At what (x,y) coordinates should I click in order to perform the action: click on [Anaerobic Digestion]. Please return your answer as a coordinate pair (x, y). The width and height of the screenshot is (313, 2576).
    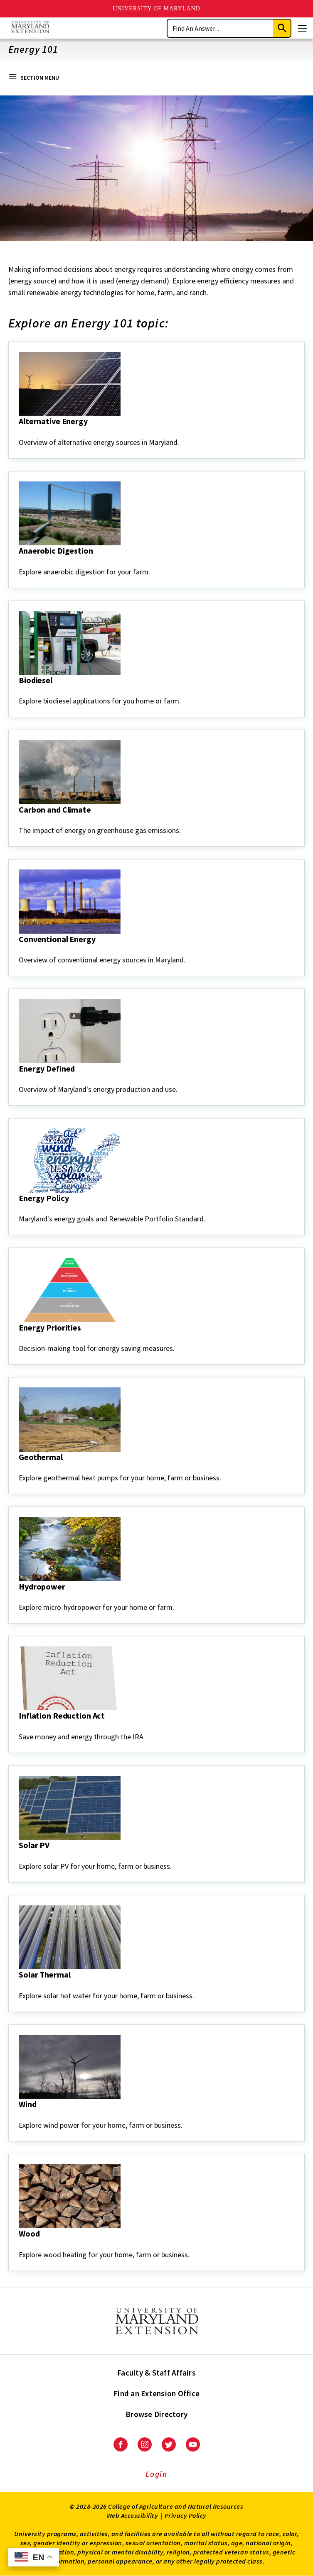
    Looking at the image, I should click on (19, 562).